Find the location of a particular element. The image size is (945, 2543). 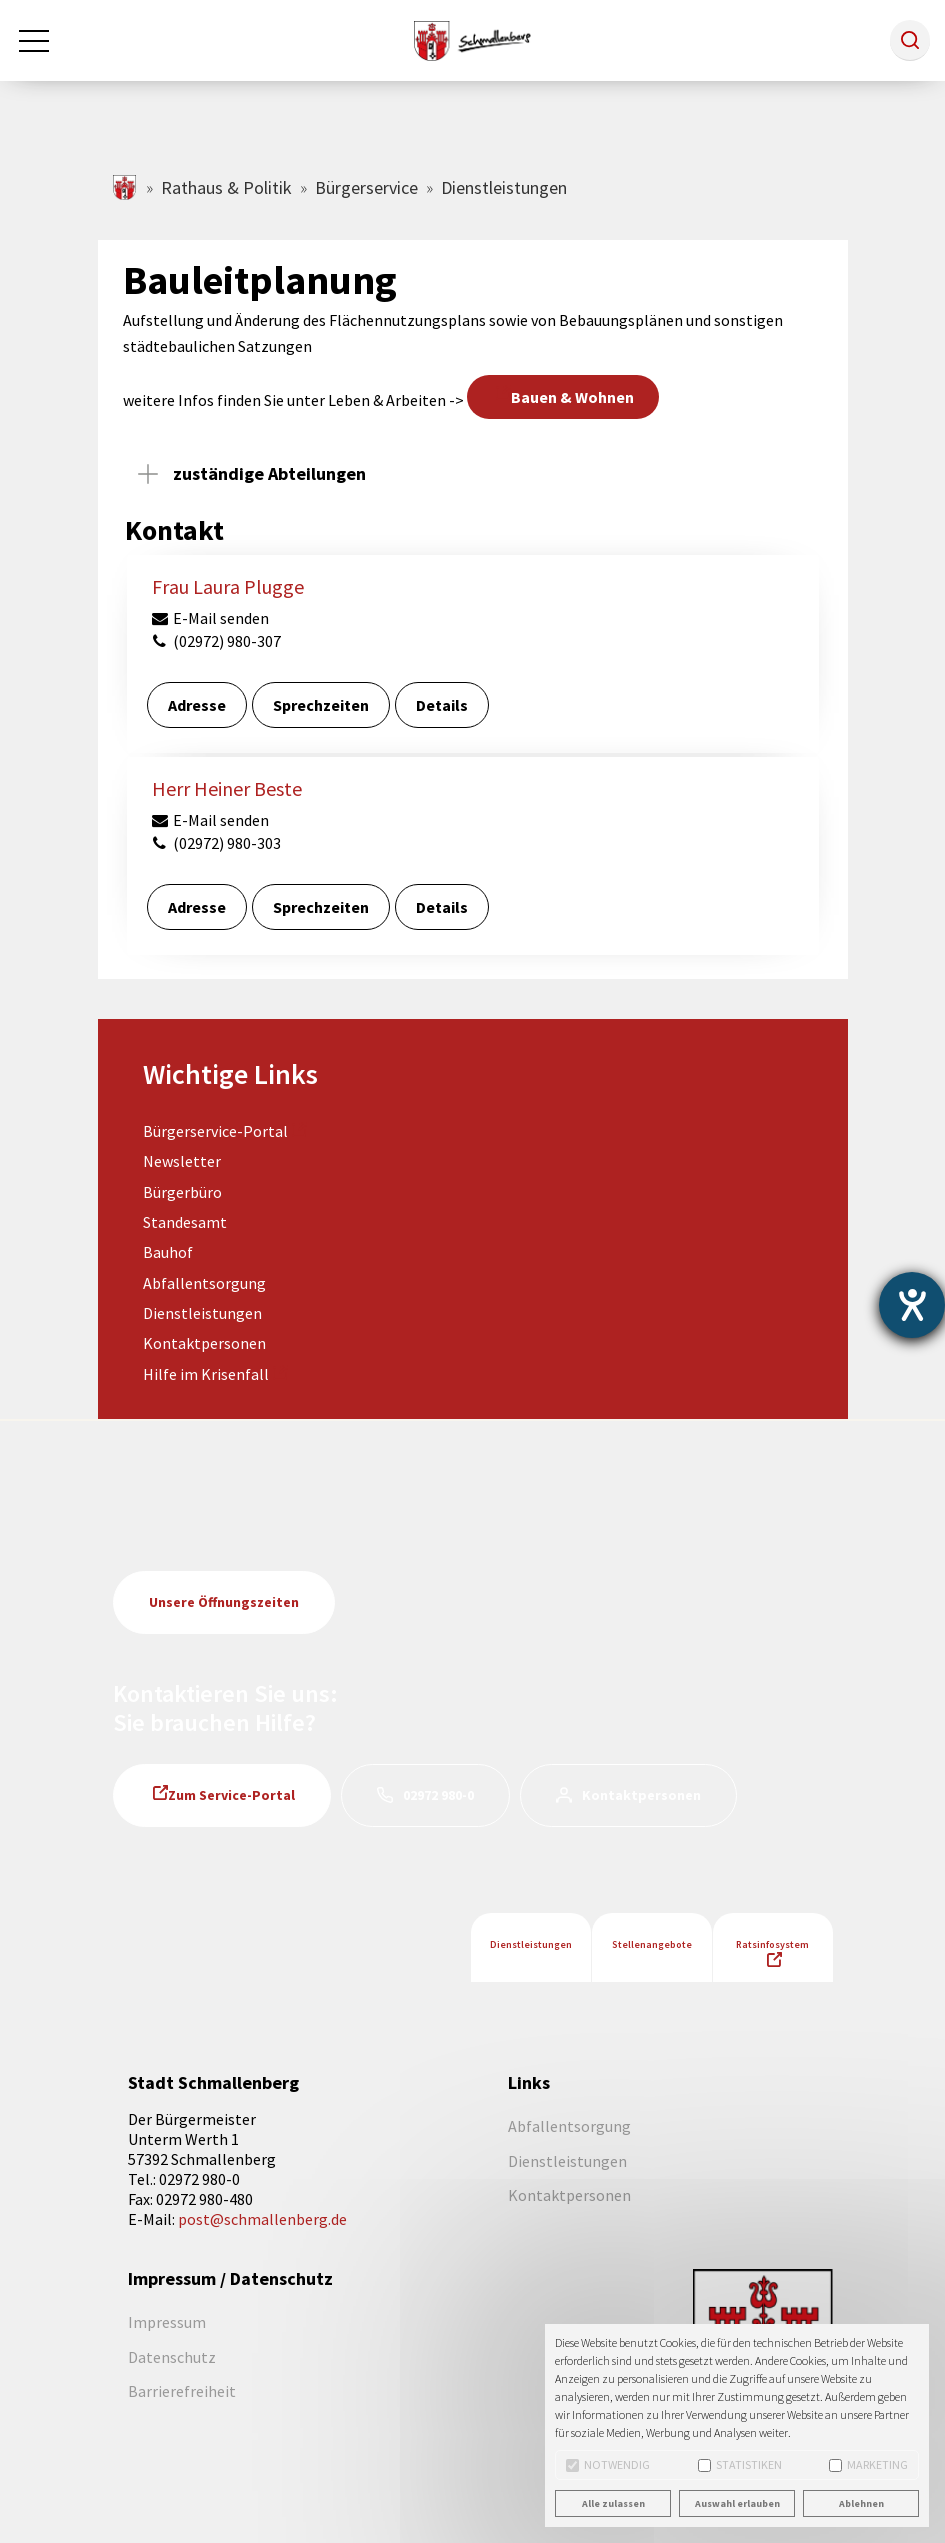

Statistiken is located at coordinates (740, 2464).